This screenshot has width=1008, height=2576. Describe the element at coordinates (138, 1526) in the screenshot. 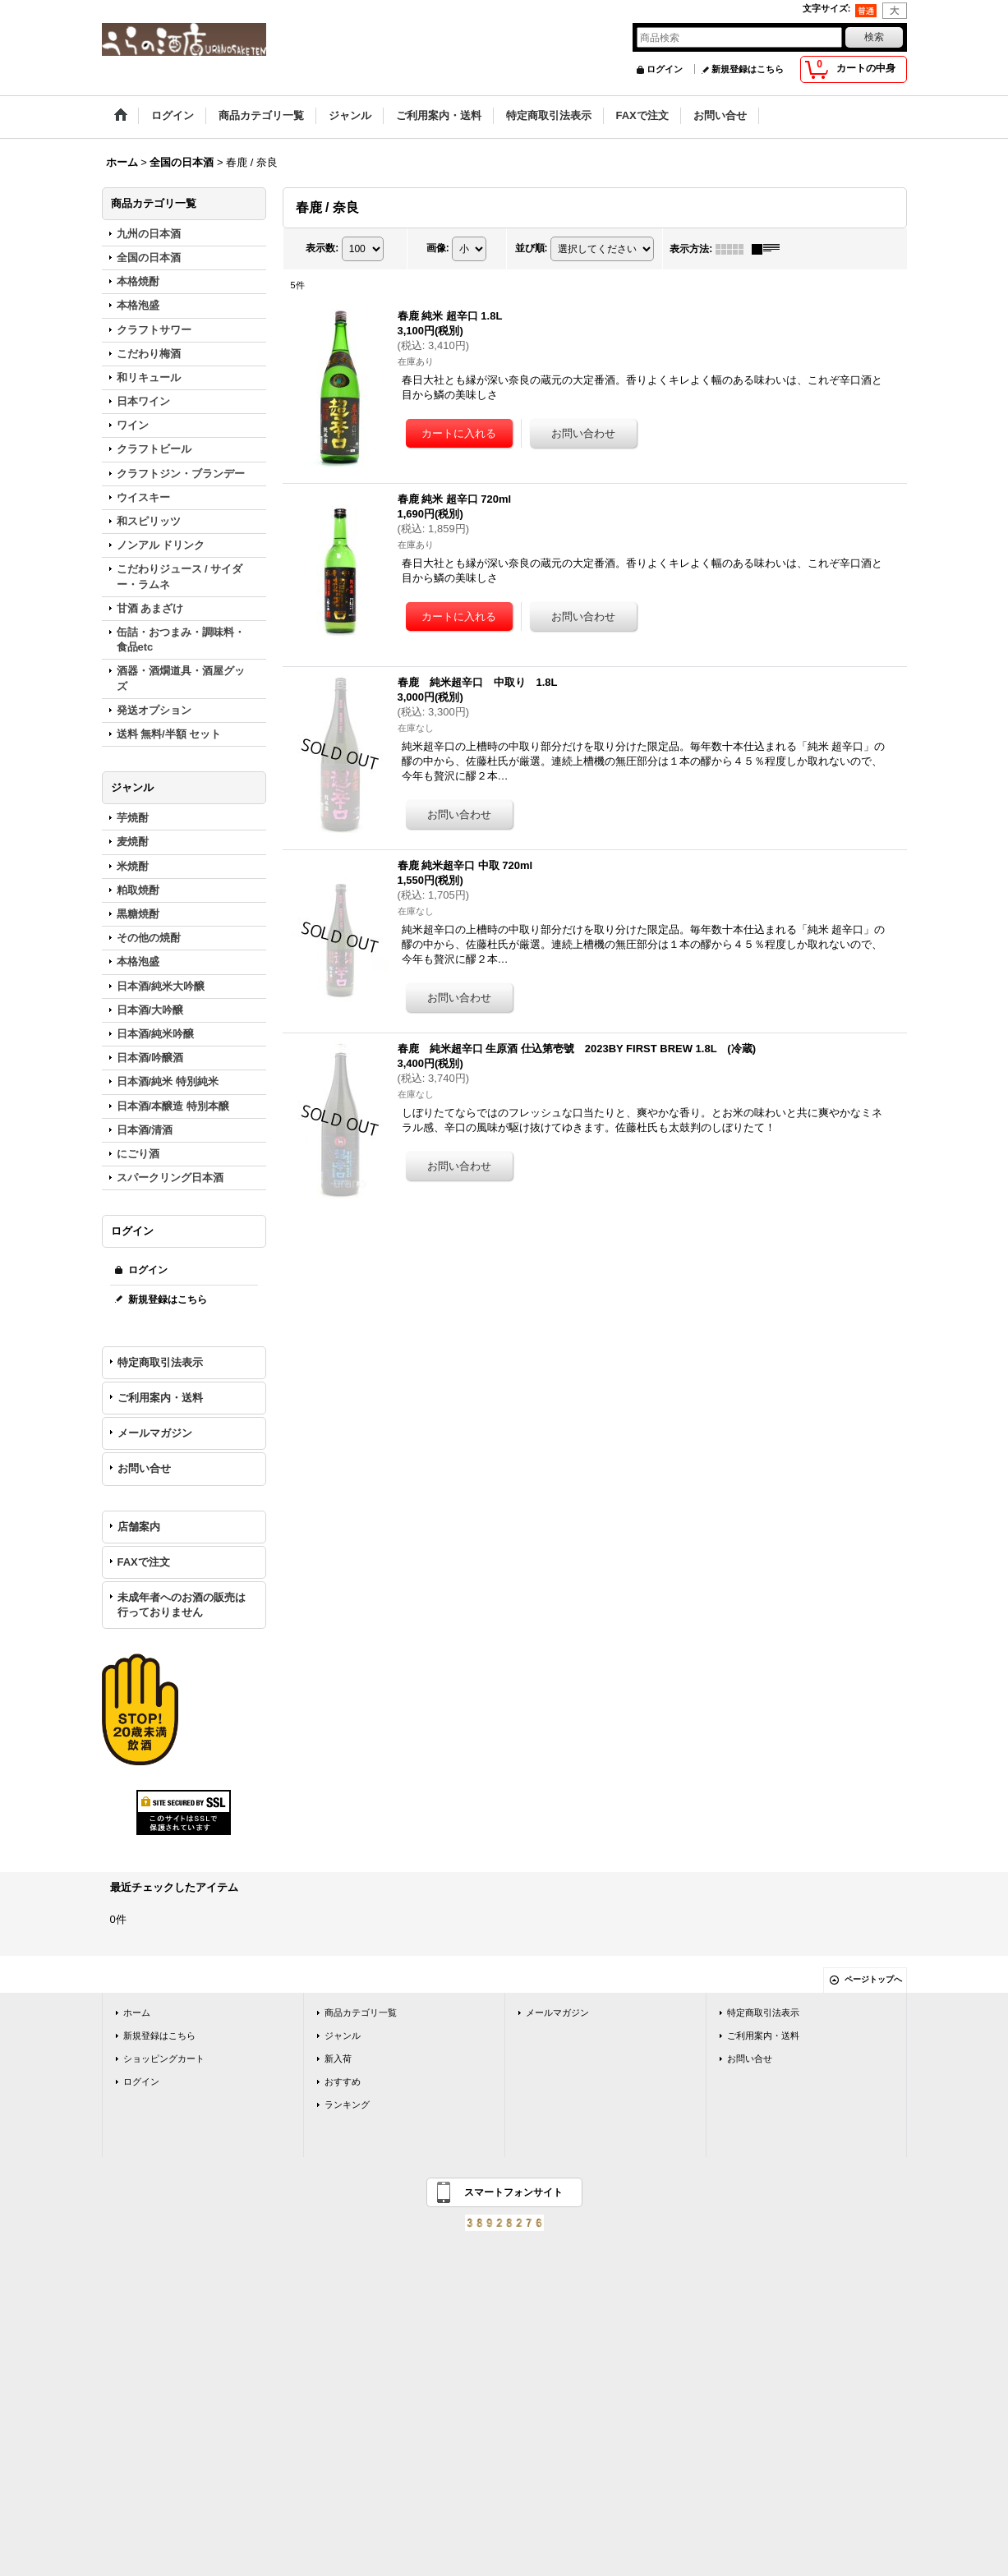

I see `店舗案内` at that location.